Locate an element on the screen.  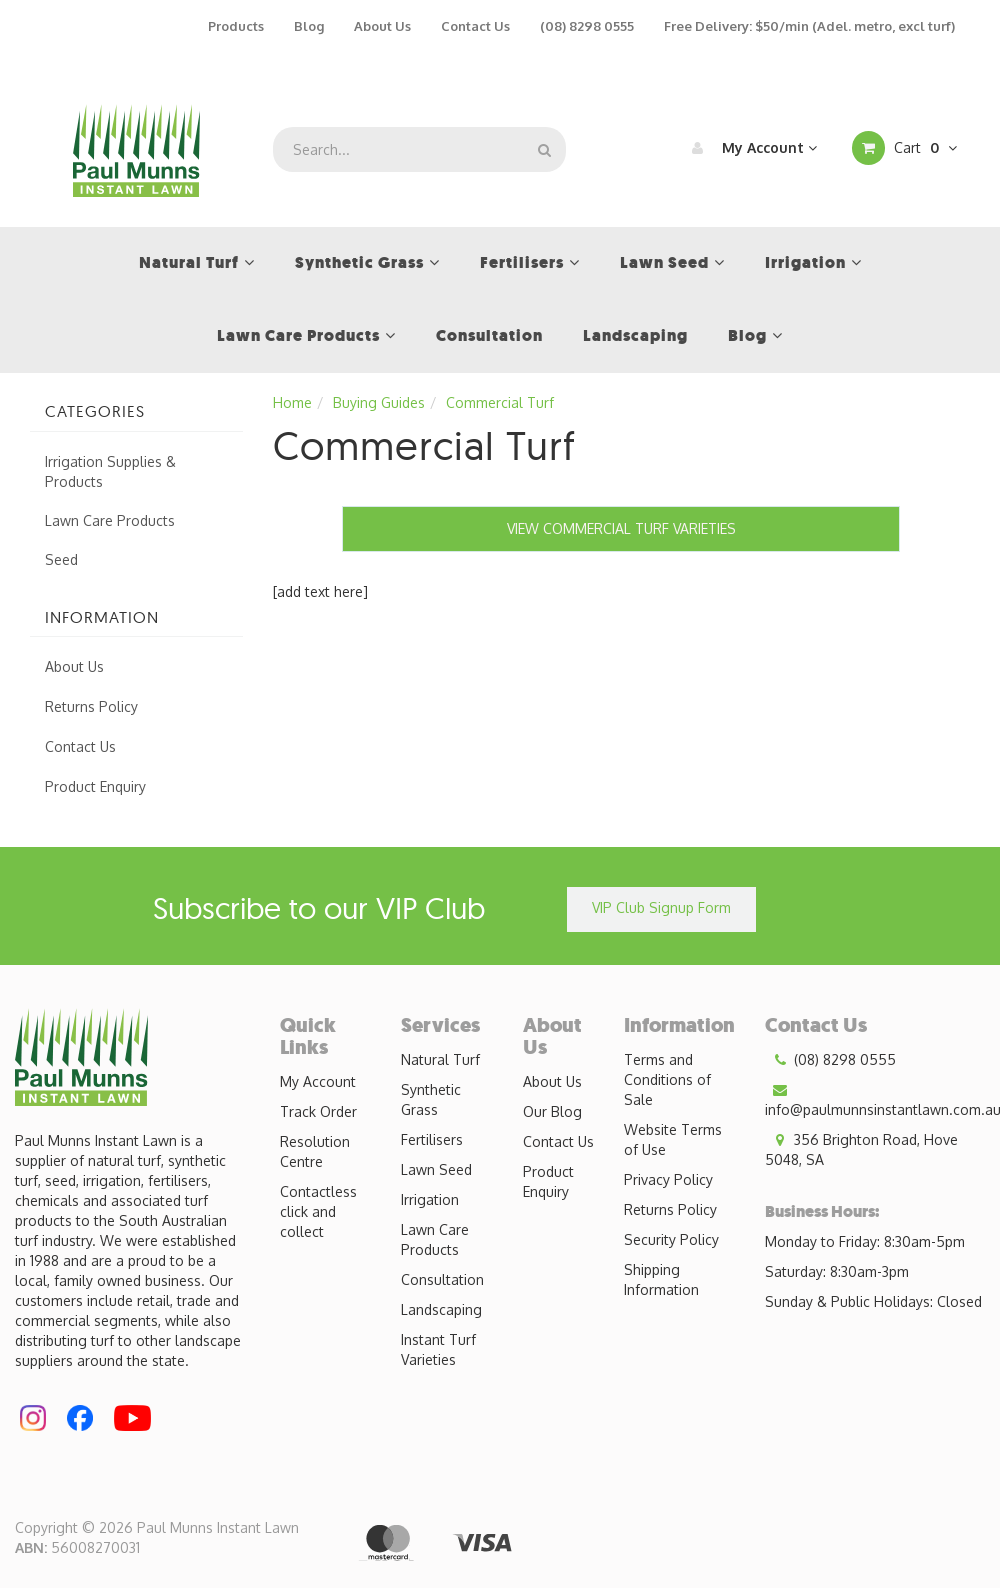
Terms and Conditions of Sale is located at coordinates (667, 1079).